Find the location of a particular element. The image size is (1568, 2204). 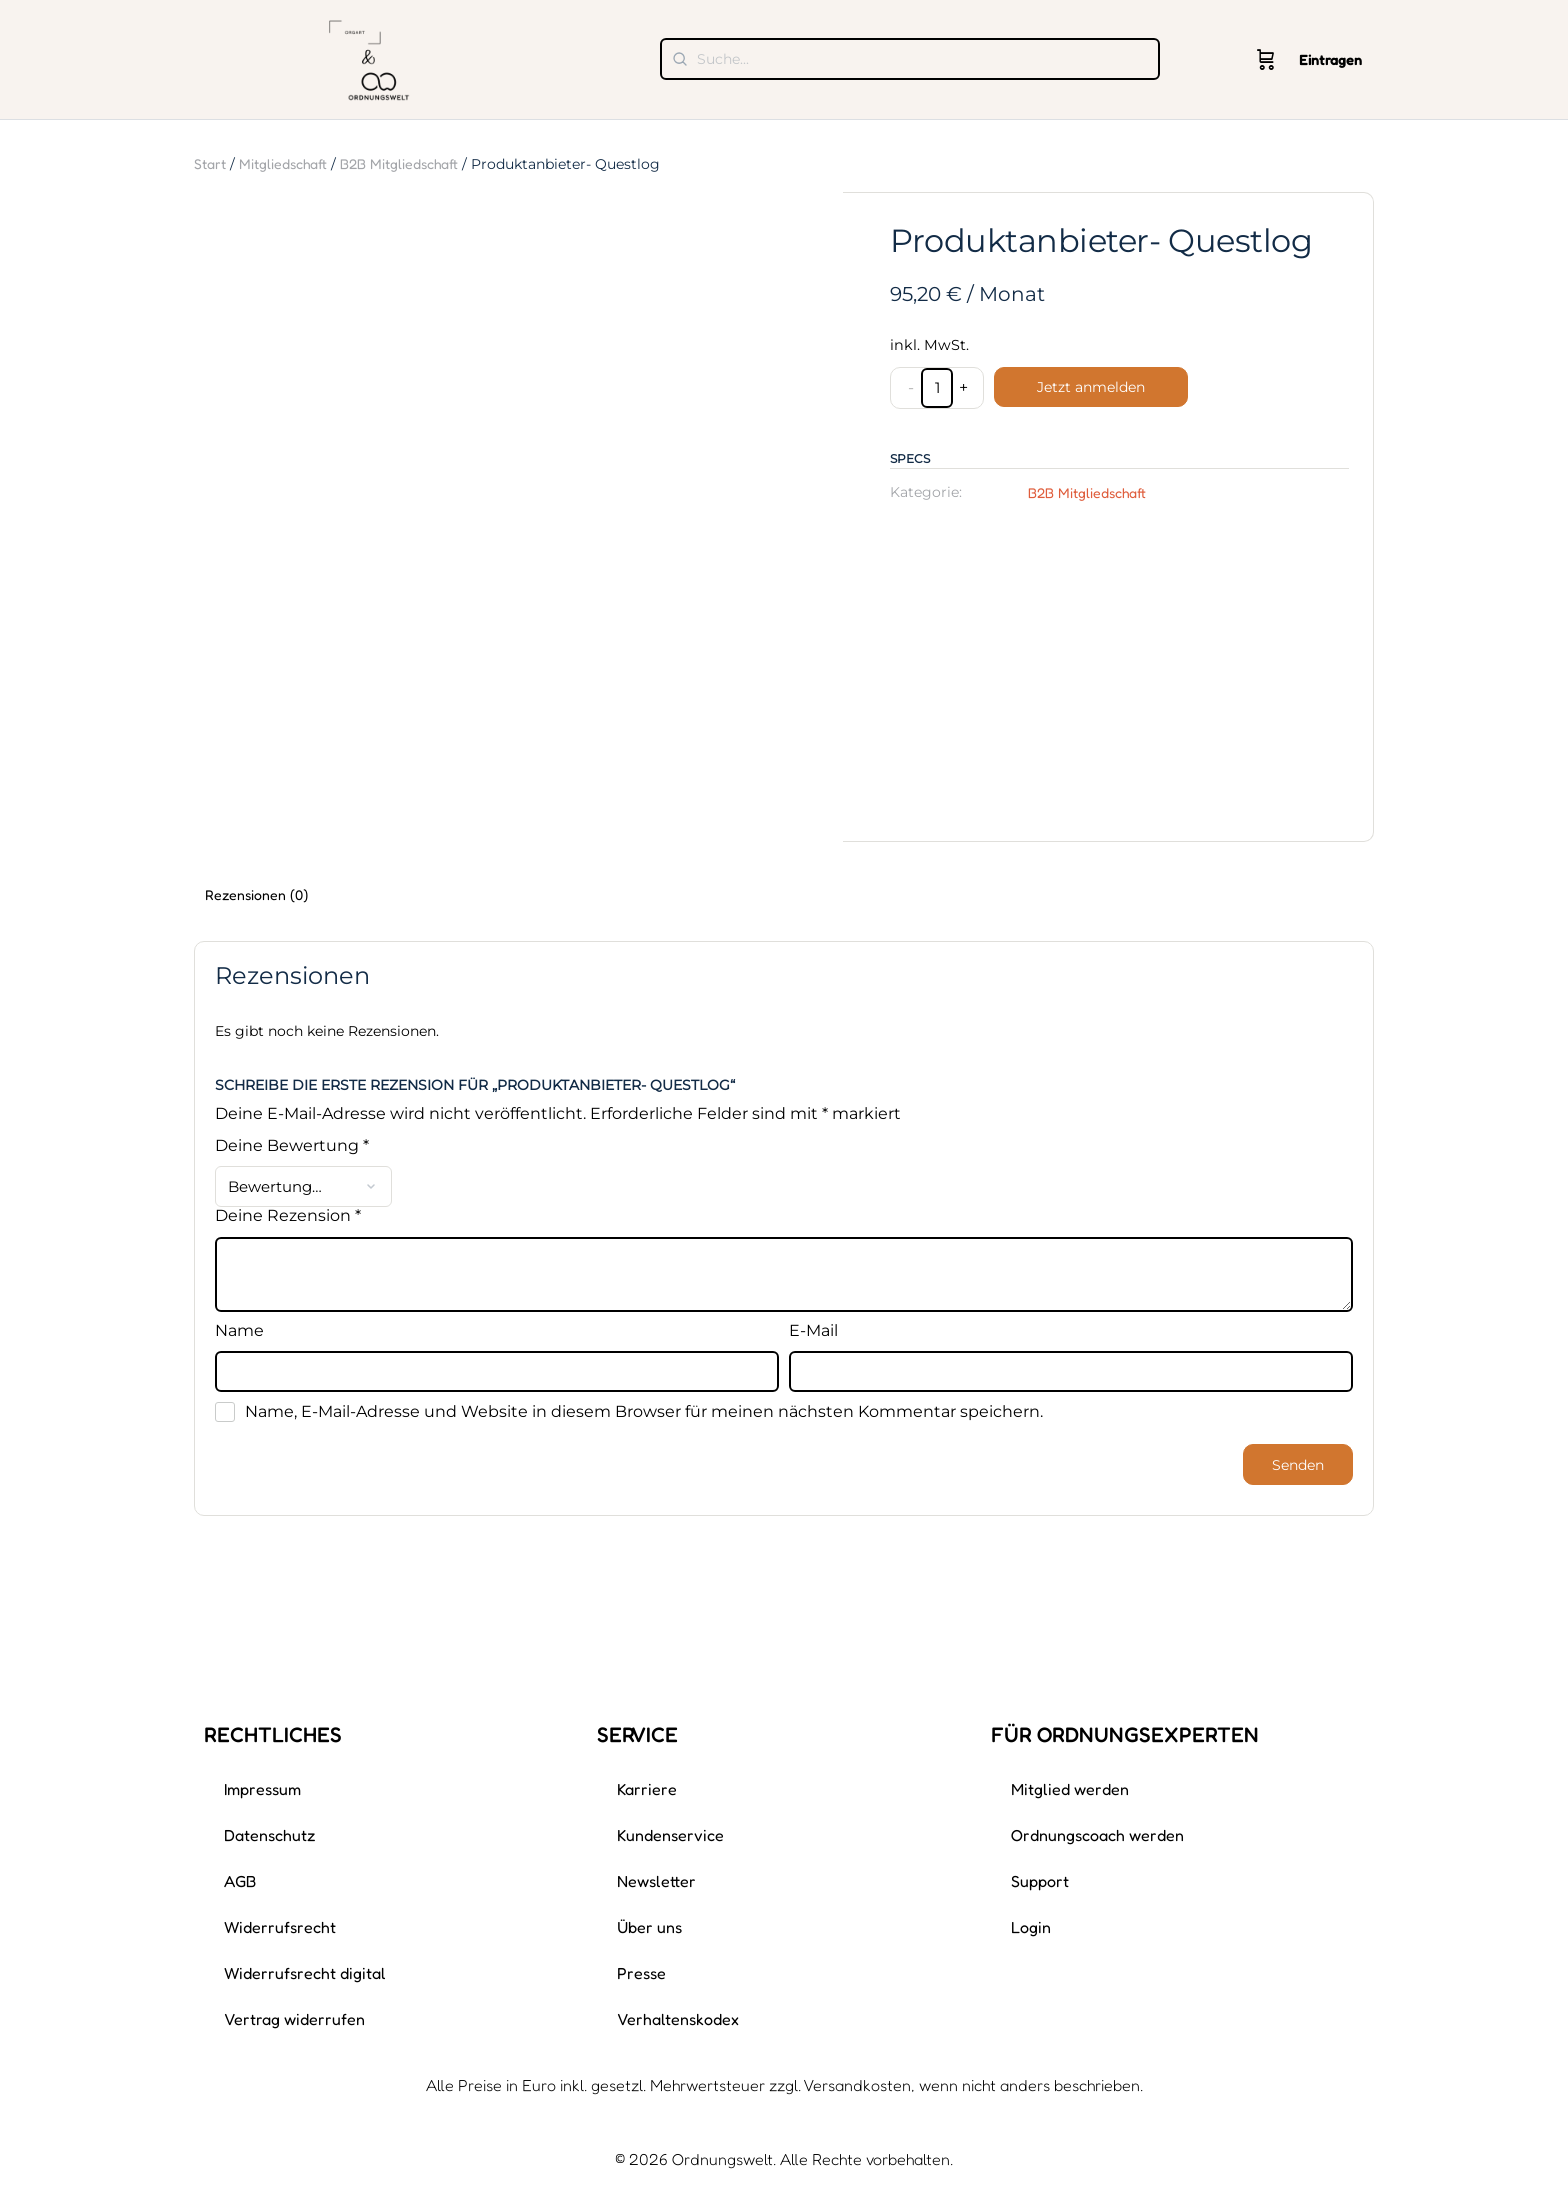

Mitgliedschaft is located at coordinates (283, 163).